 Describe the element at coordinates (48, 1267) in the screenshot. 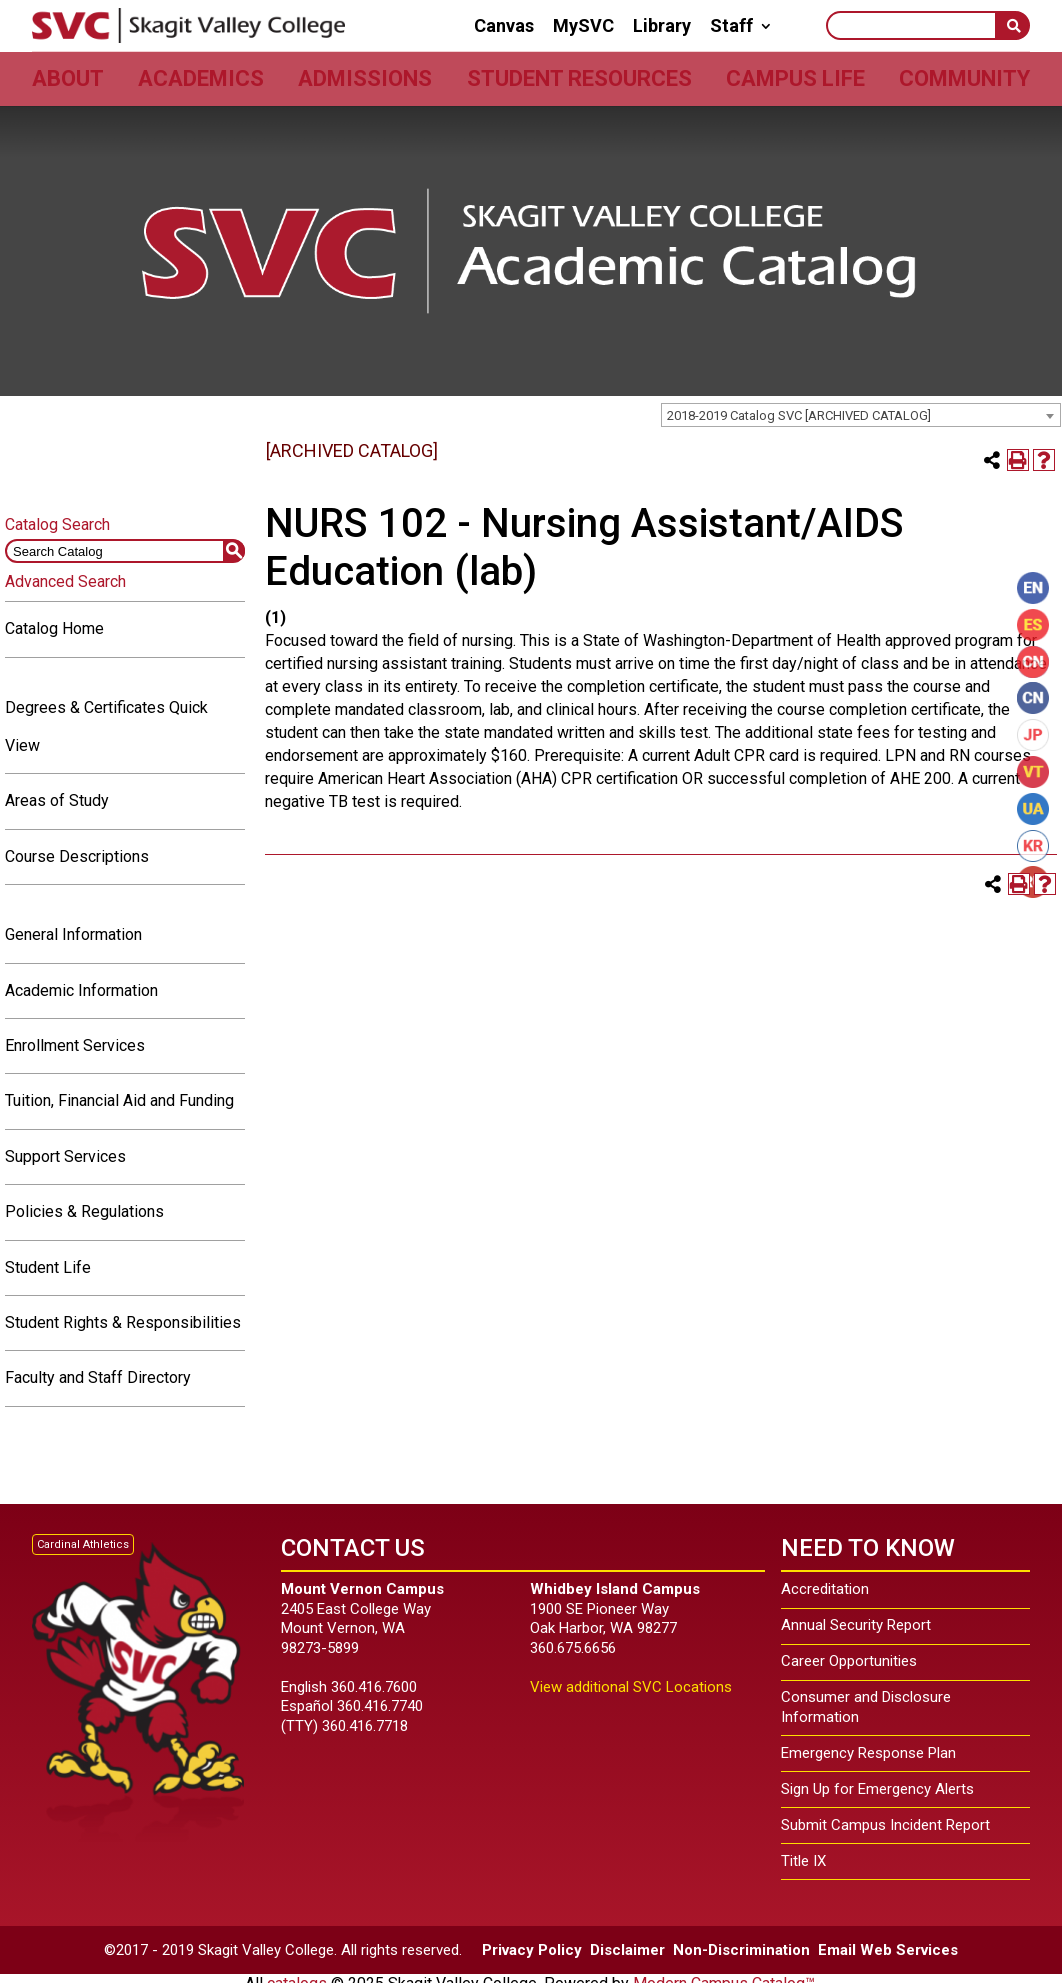

I see `Student Life` at that location.